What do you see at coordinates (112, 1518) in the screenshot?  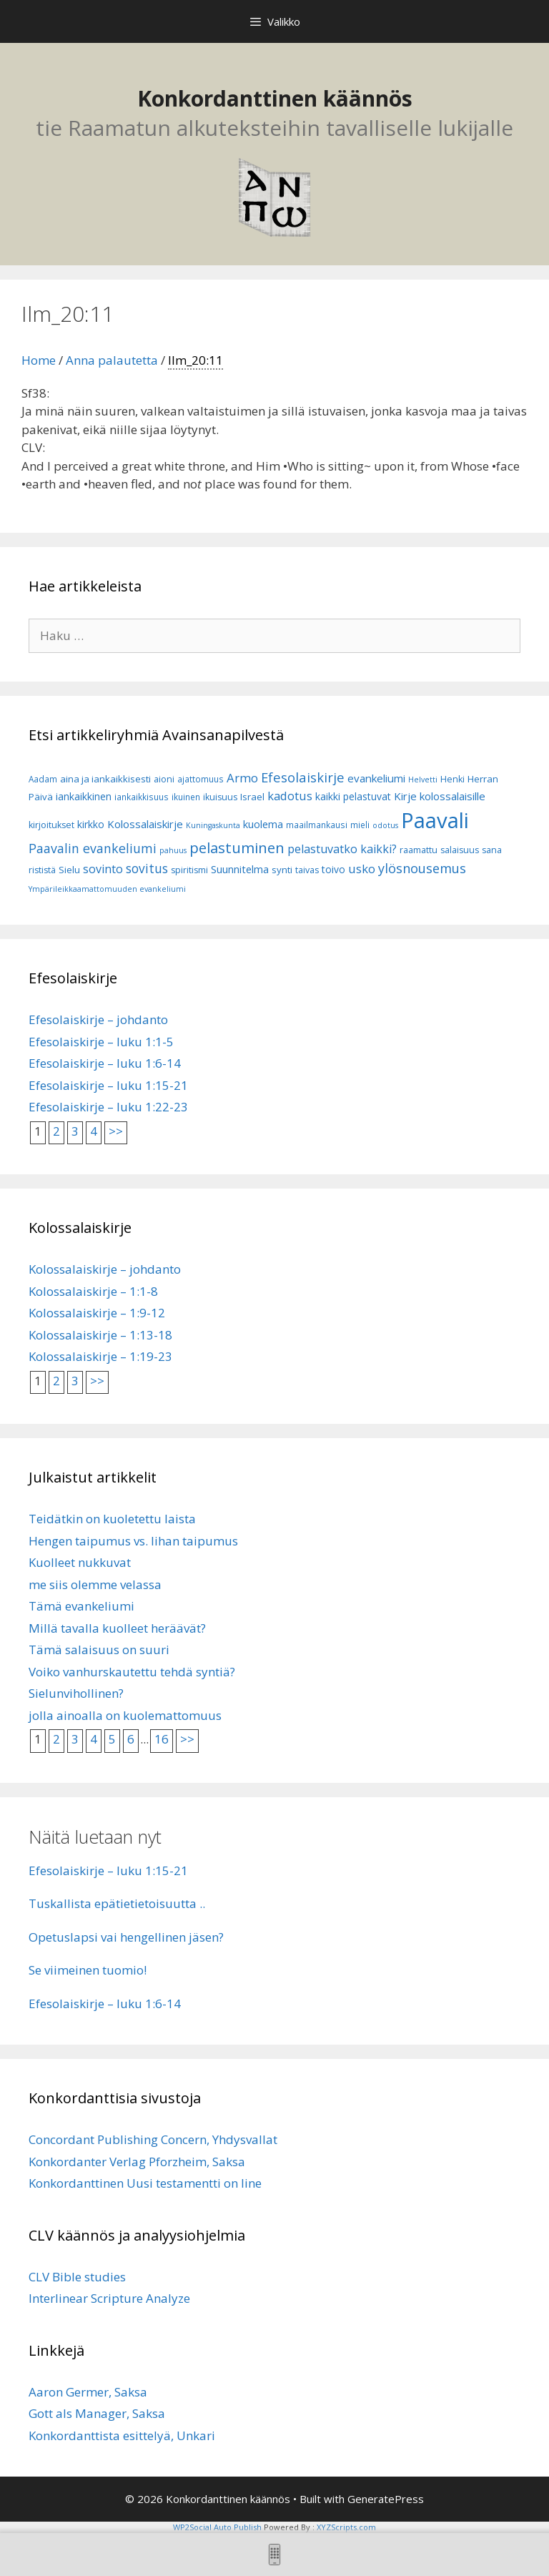 I see `Teidätkin on kuoletettu laista` at bounding box center [112, 1518].